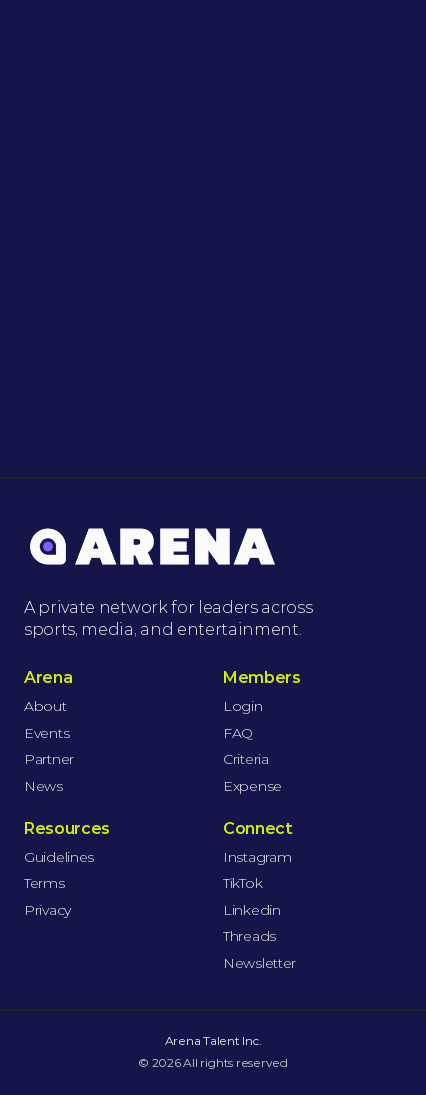 This screenshot has height=1095, width=426. What do you see at coordinates (238, 733) in the screenshot?
I see `FAQ` at bounding box center [238, 733].